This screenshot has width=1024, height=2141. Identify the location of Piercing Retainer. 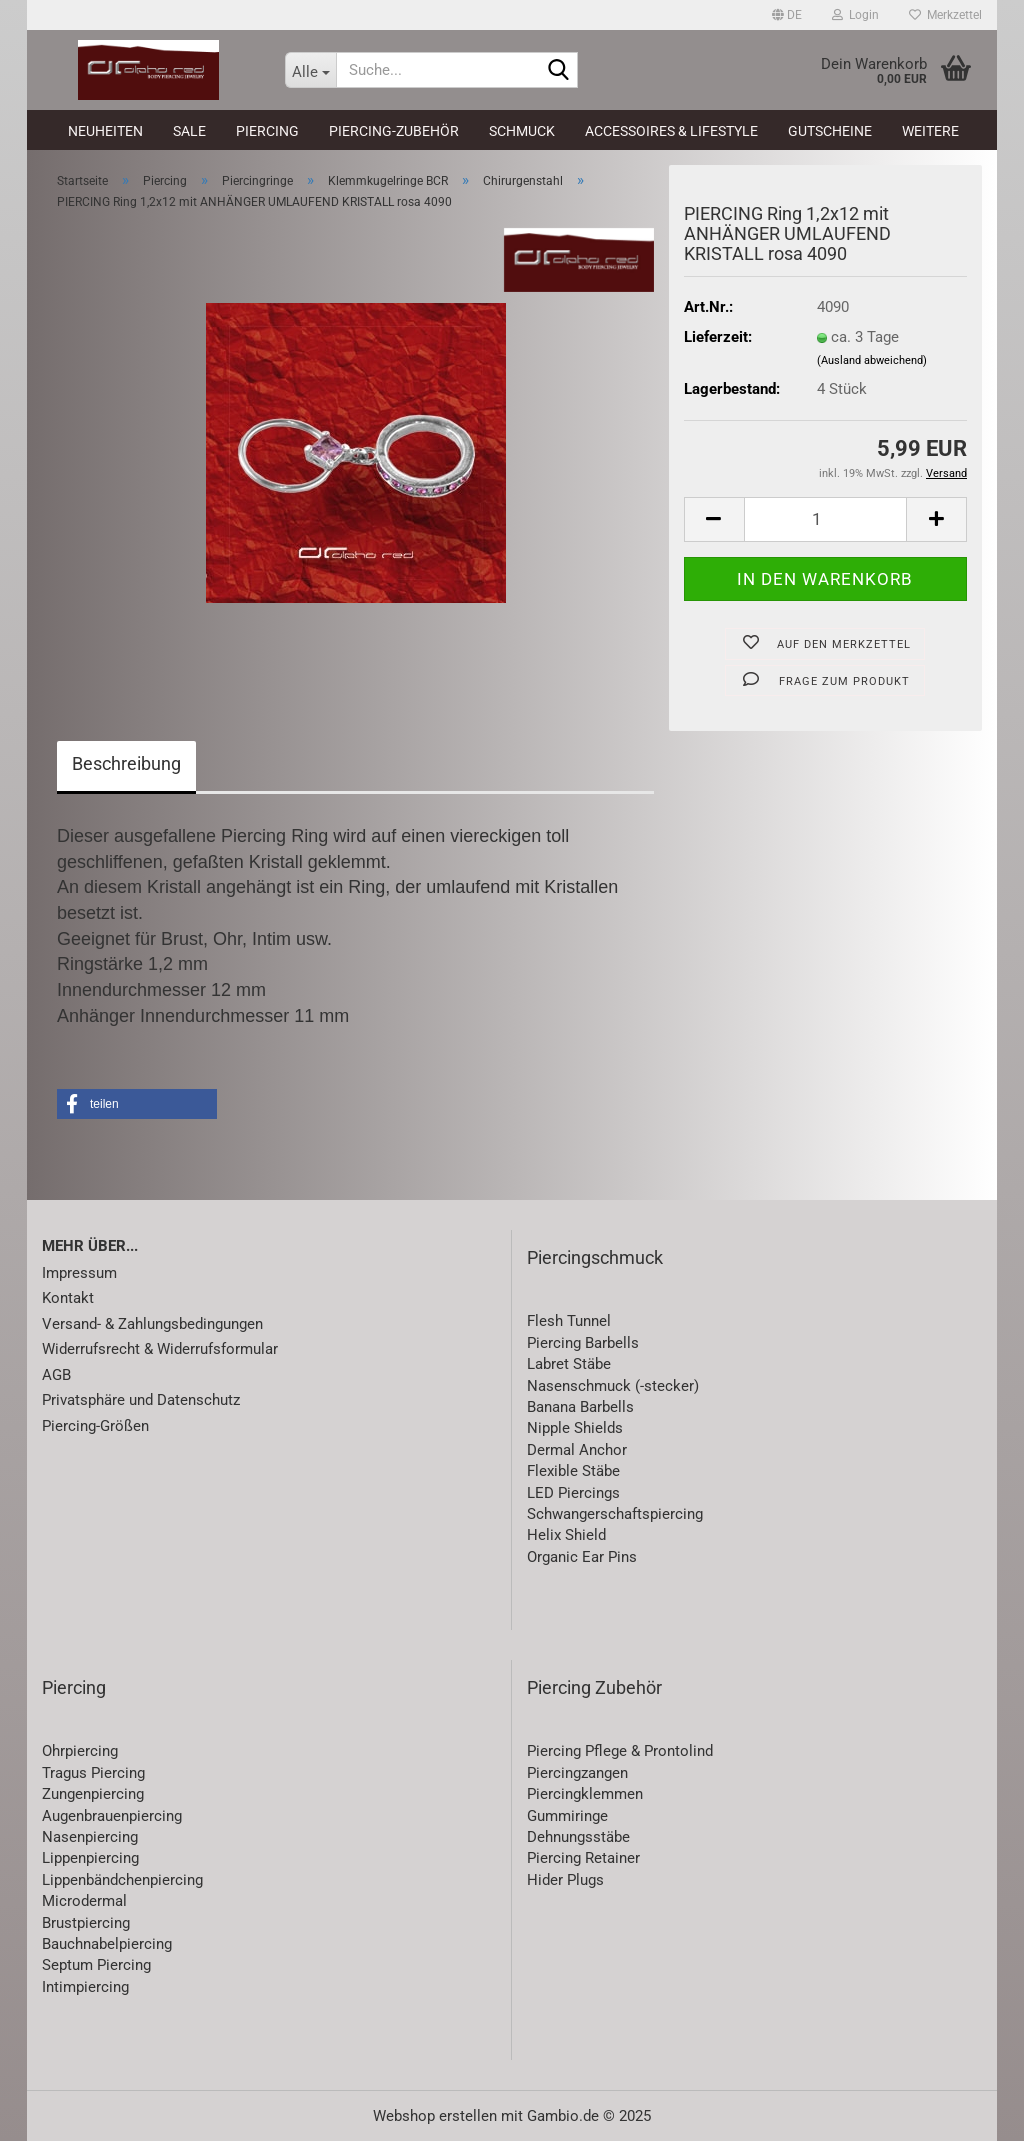
(583, 1858).